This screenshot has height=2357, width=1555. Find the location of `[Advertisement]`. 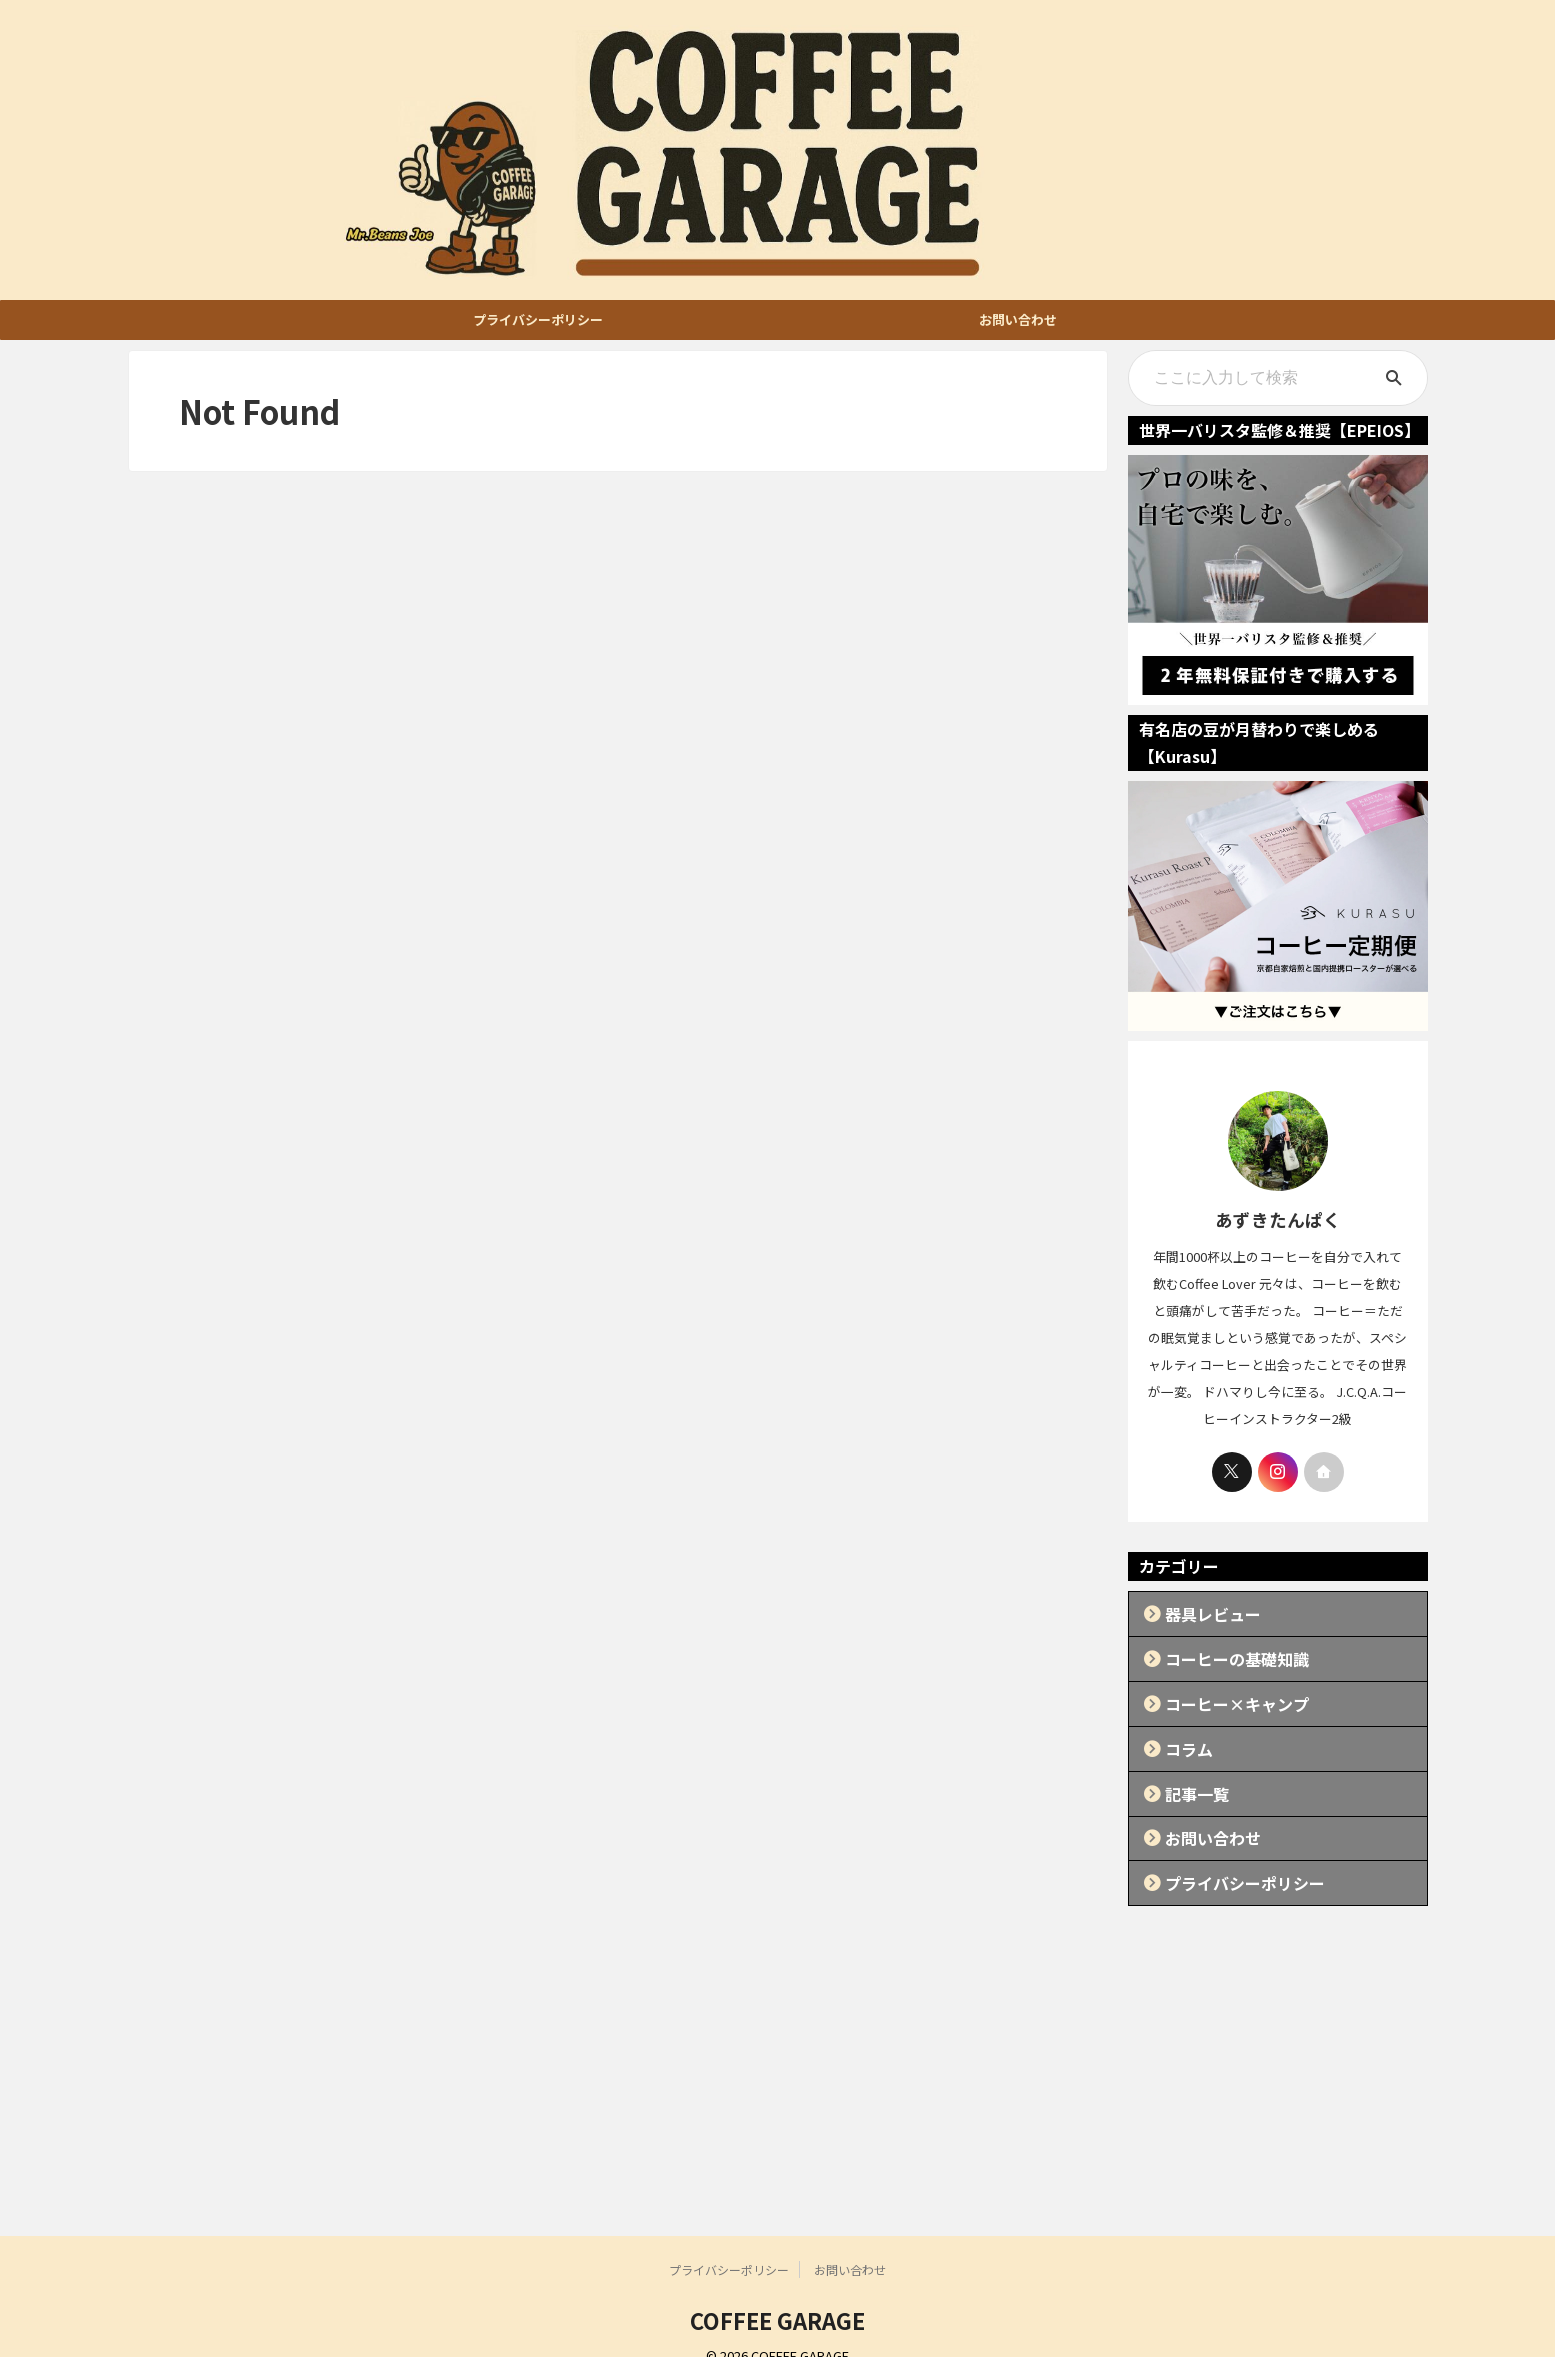

[Advertisement] is located at coordinates (778, 2059).